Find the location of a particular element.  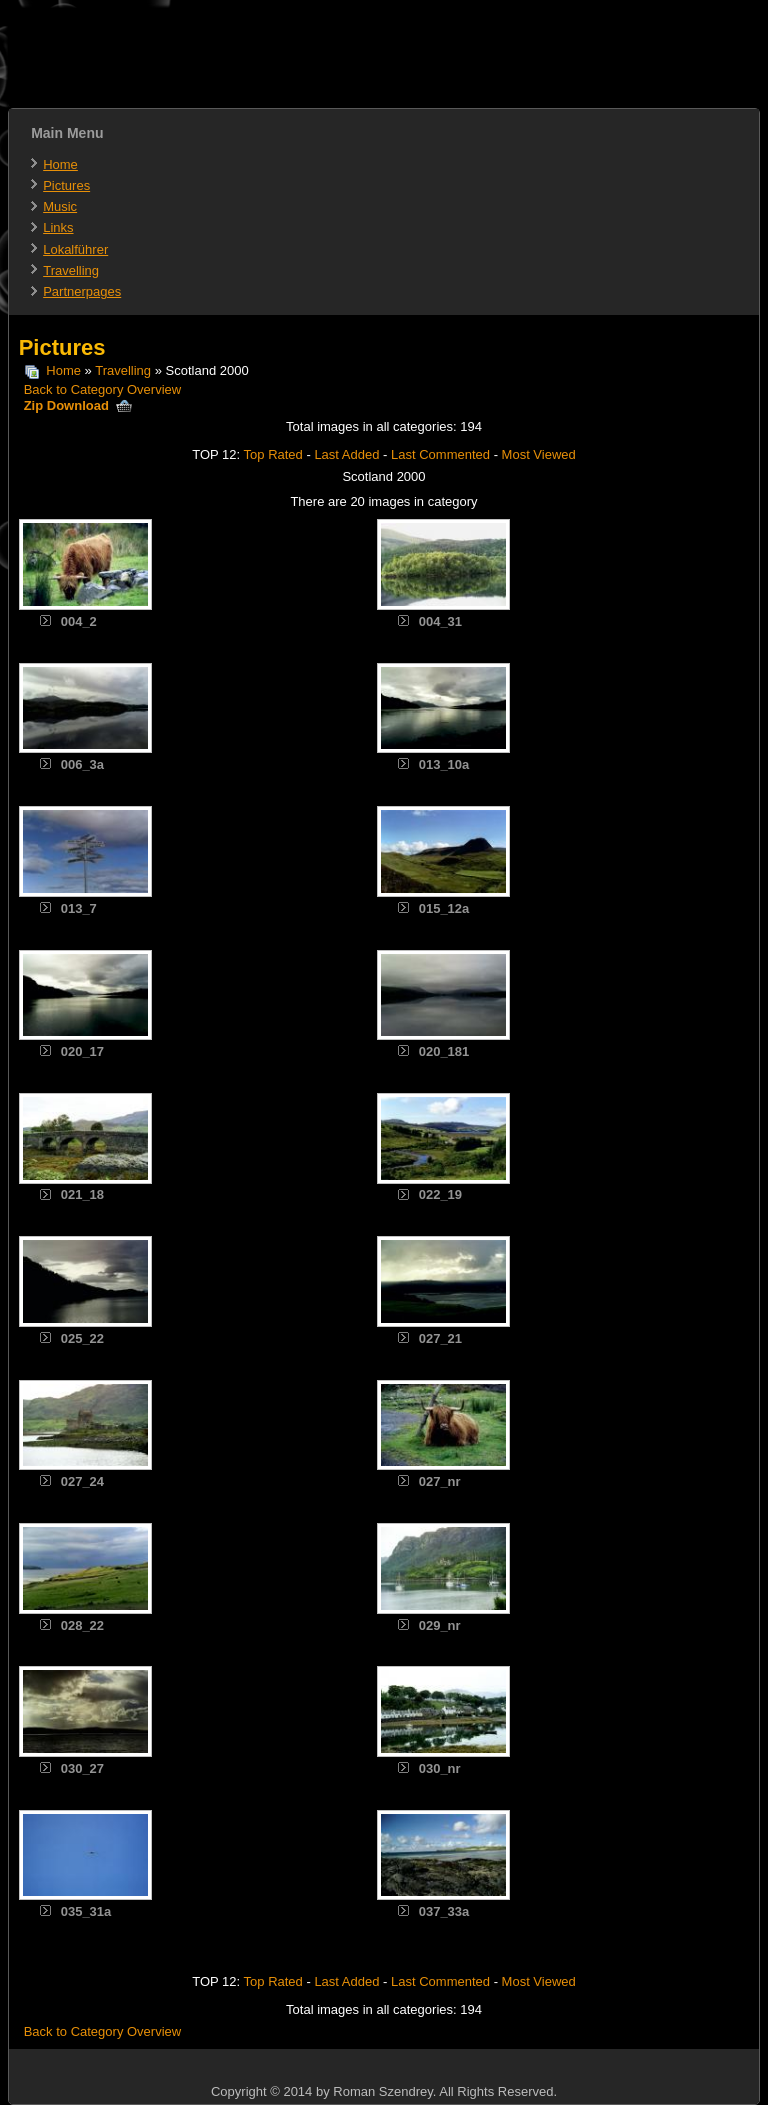

Links is located at coordinates (58, 227).